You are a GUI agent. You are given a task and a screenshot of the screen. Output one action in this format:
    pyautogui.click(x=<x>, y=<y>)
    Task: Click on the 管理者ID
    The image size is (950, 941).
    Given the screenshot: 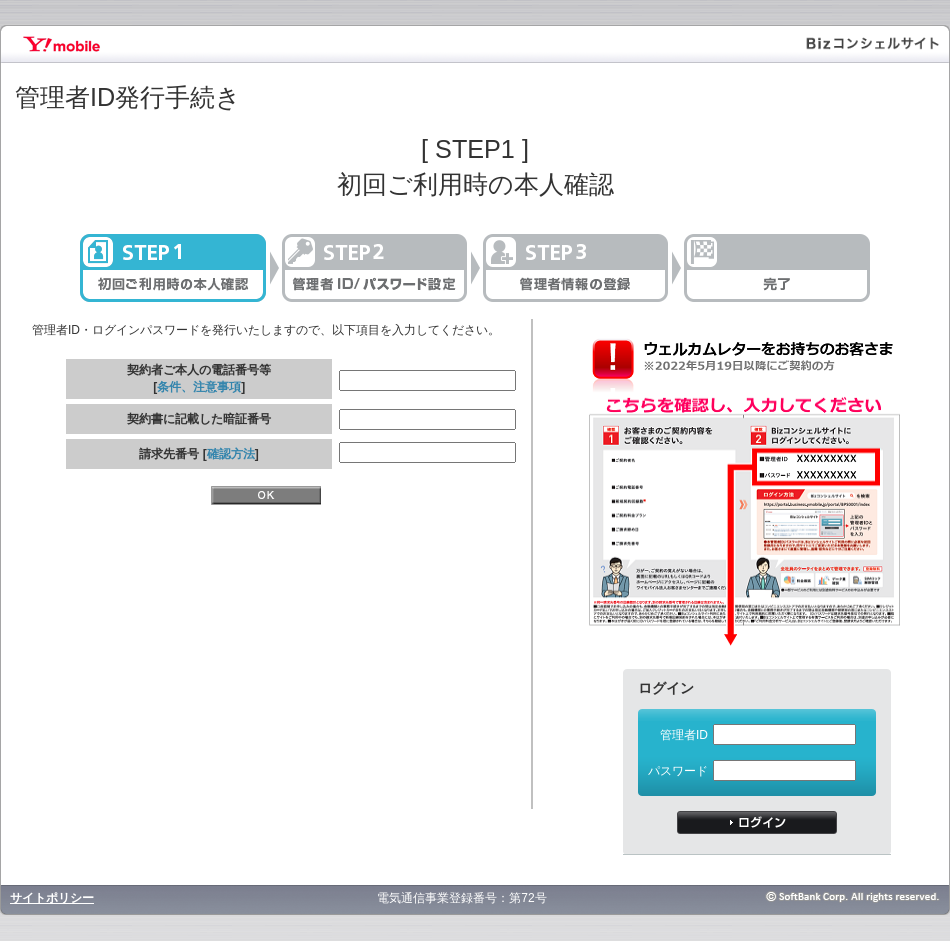 What is the action you would take?
    pyautogui.click(x=684, y=735)
    